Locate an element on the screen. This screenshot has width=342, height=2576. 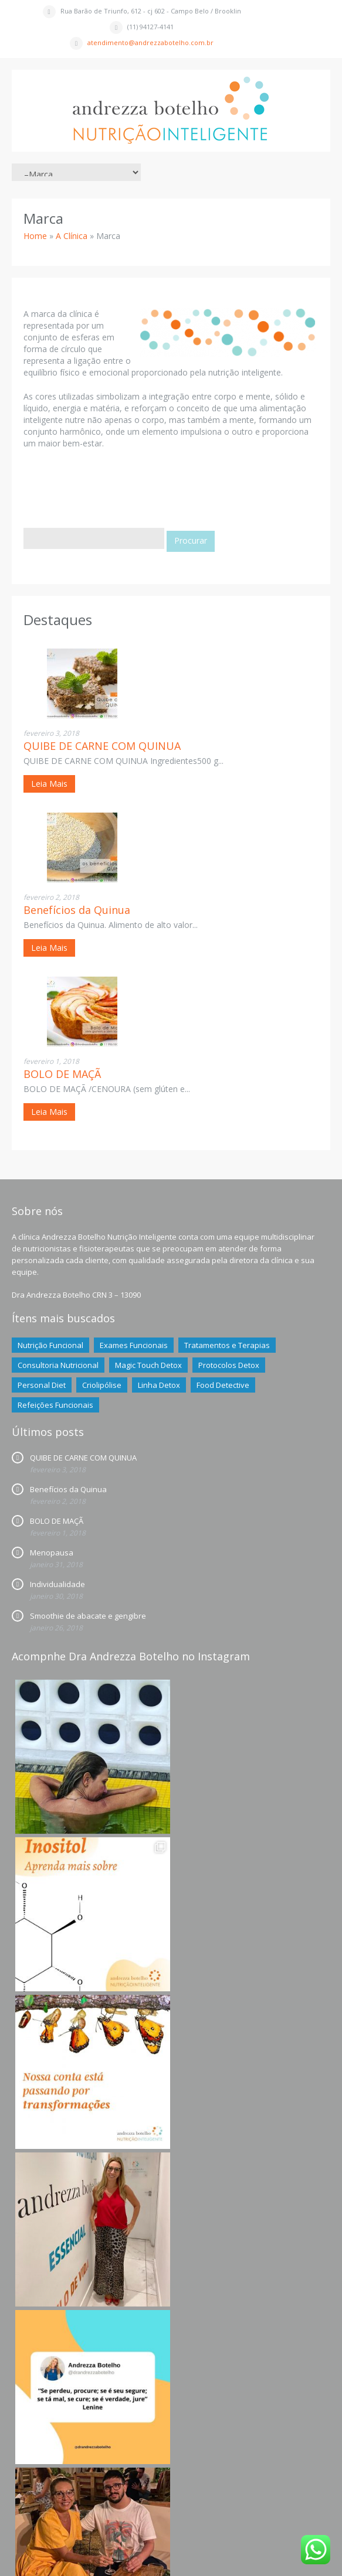
Home is located at coordinates (35, 235).